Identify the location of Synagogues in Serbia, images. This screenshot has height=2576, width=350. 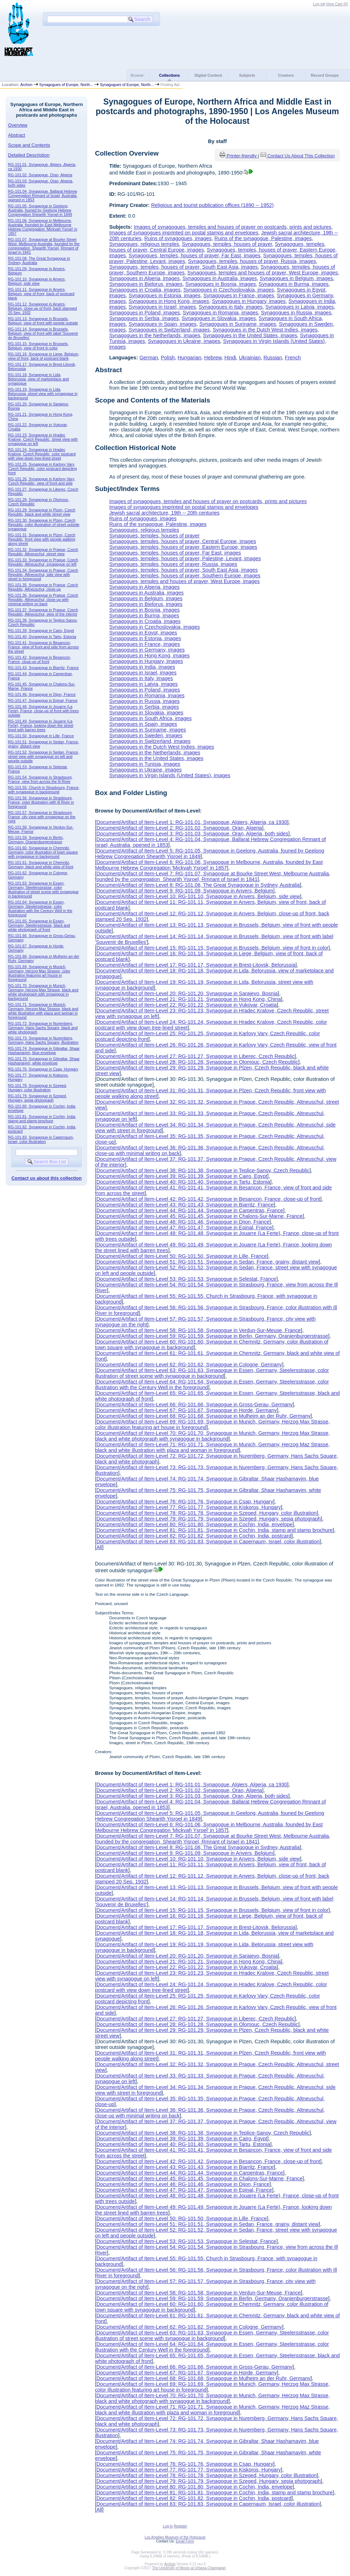
(144, 318).